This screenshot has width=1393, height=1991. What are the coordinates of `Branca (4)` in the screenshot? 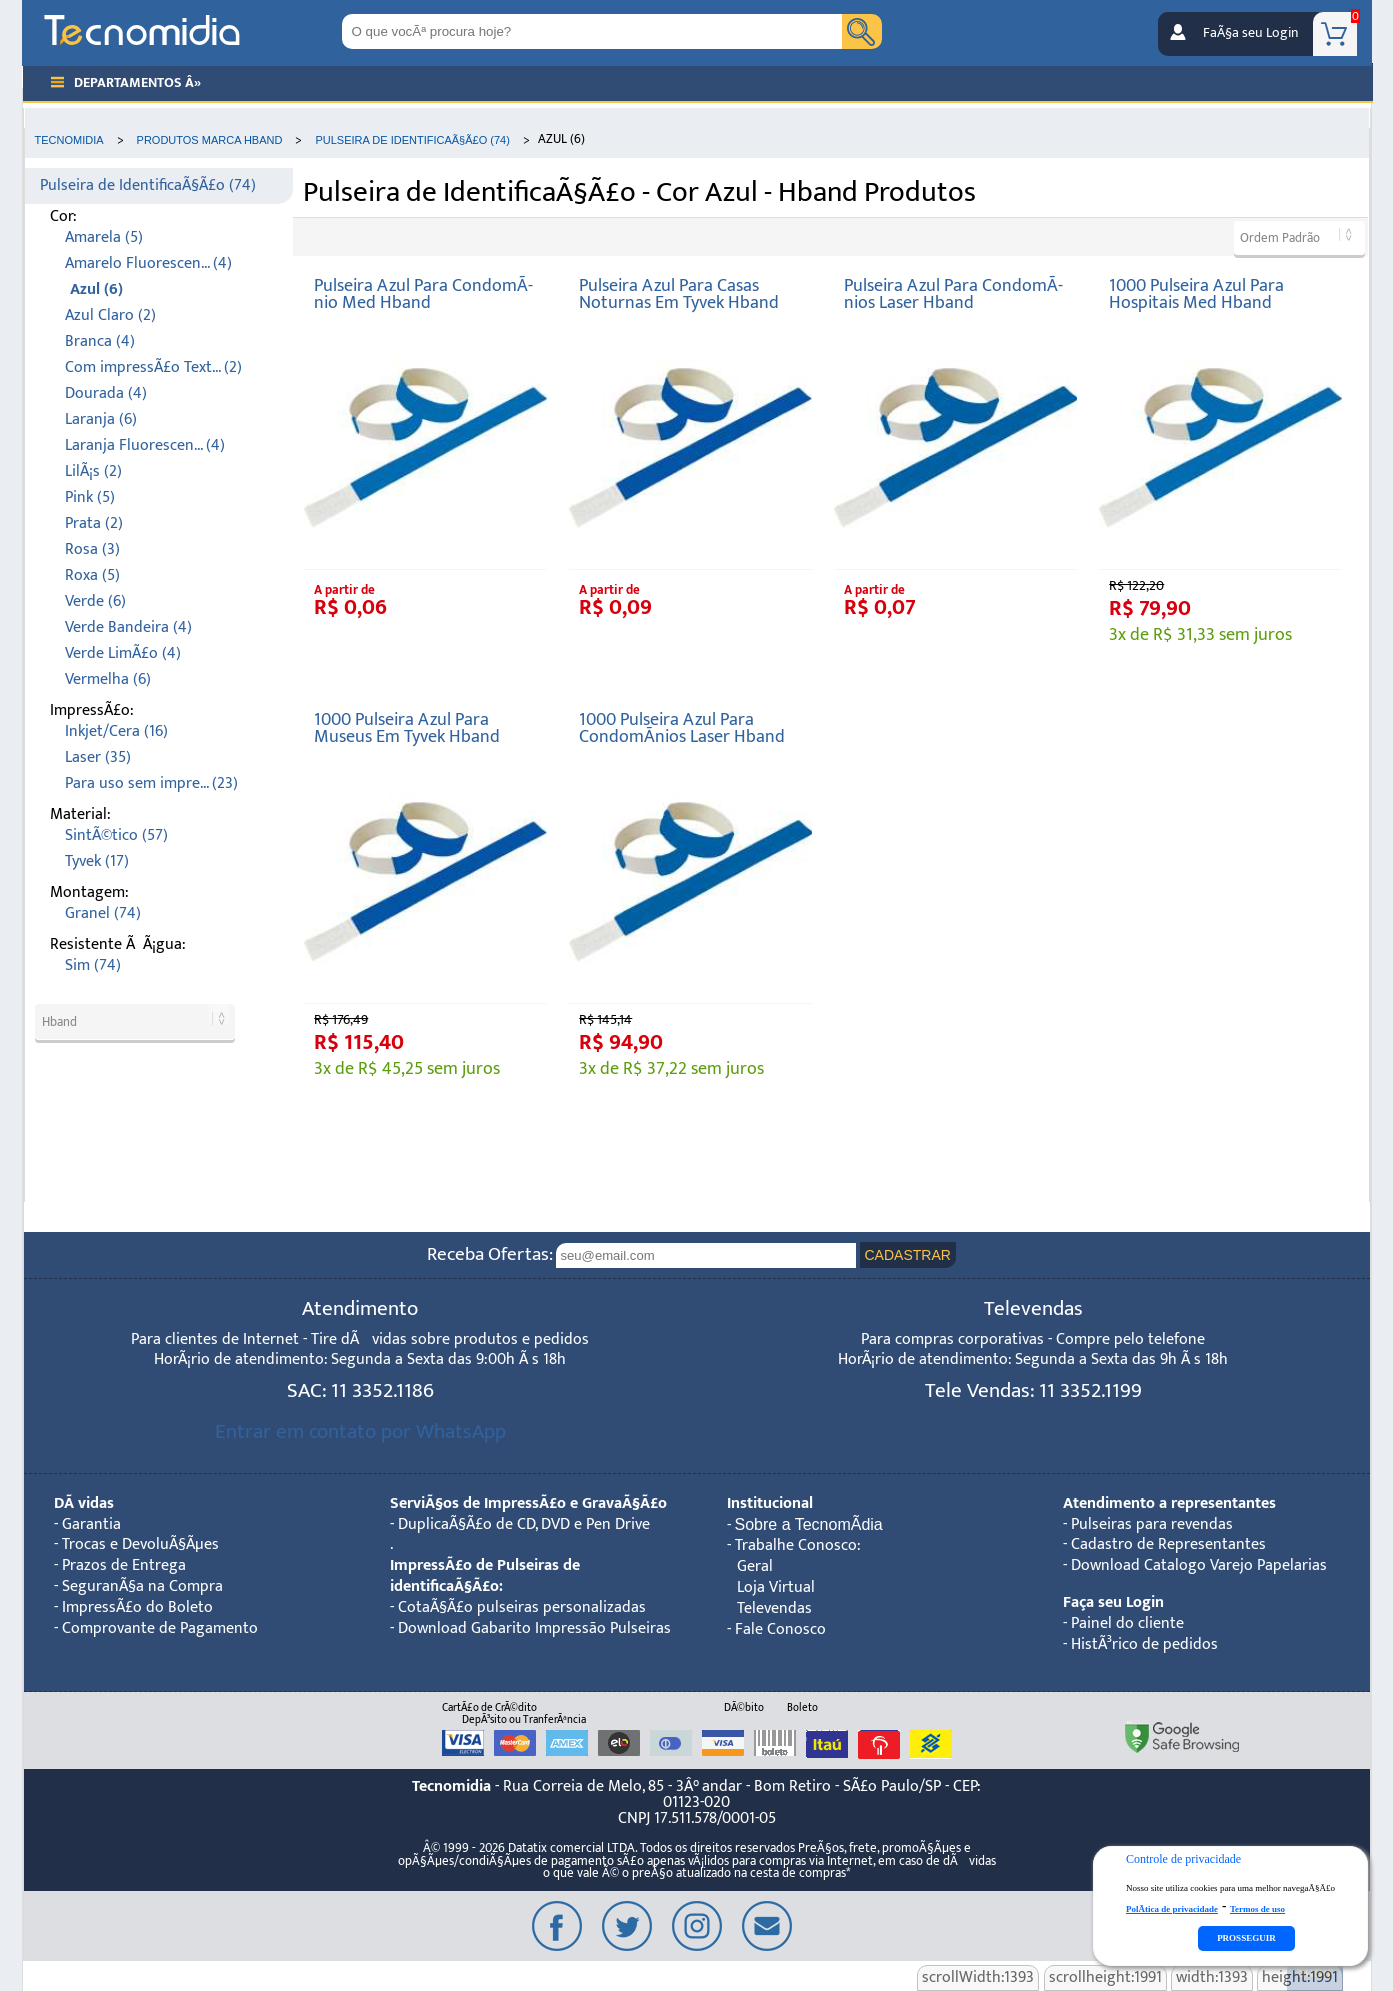 It's located at (100, 341).